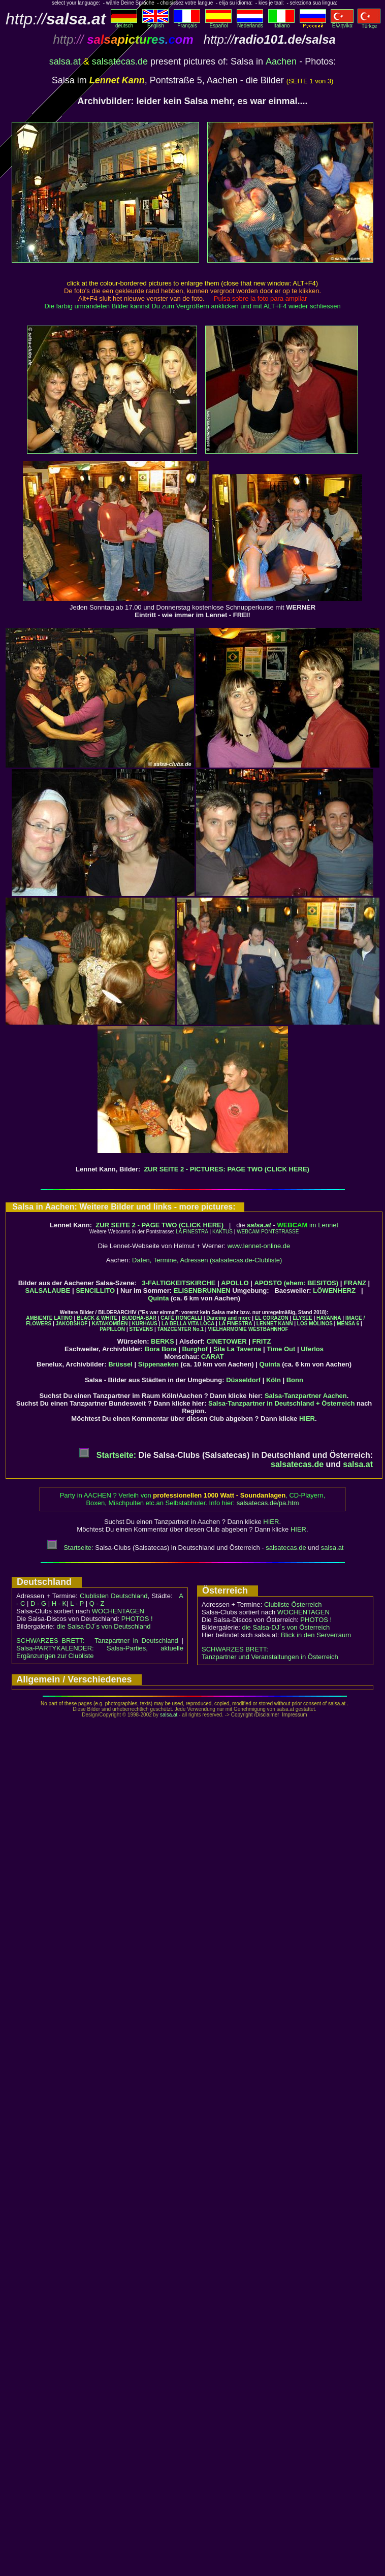  I want to click on BLACK & WHITE, so click(97, 1318).